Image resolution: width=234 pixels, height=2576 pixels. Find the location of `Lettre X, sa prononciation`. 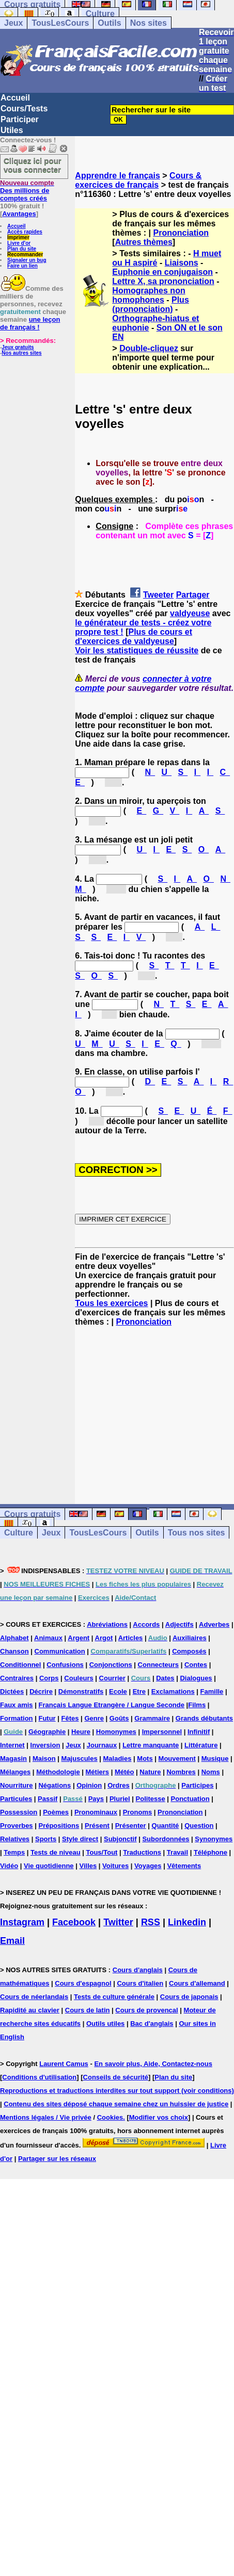

Lettre X, sa prononciation is located at coordinates (163, 281).